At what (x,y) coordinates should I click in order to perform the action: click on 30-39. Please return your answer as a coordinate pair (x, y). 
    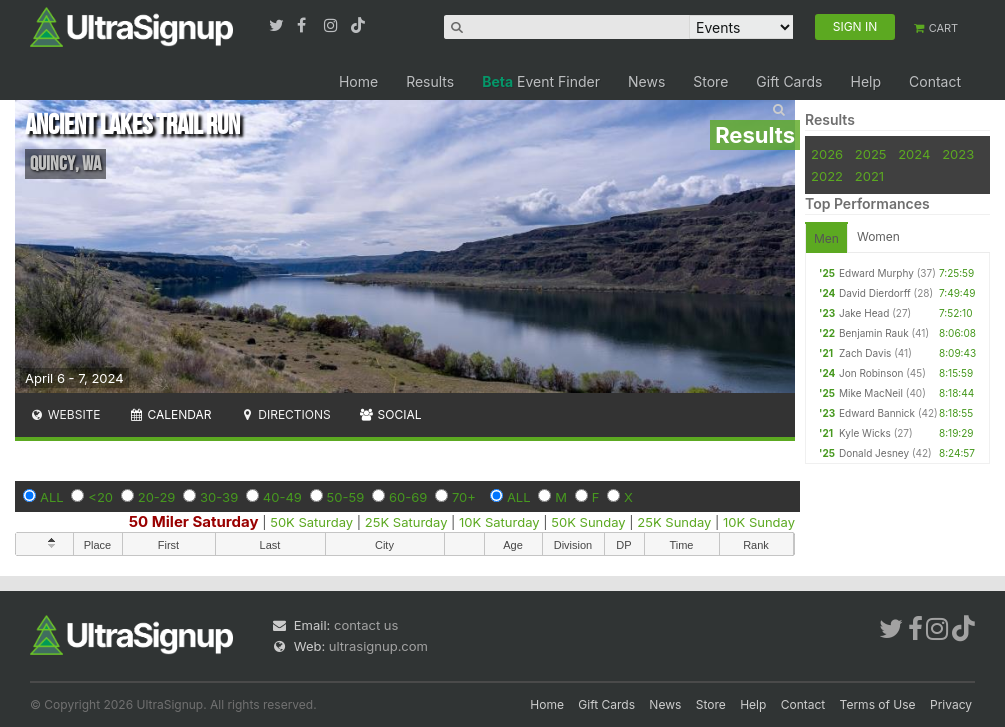
    Looking at the image, I should click on (219, 497).